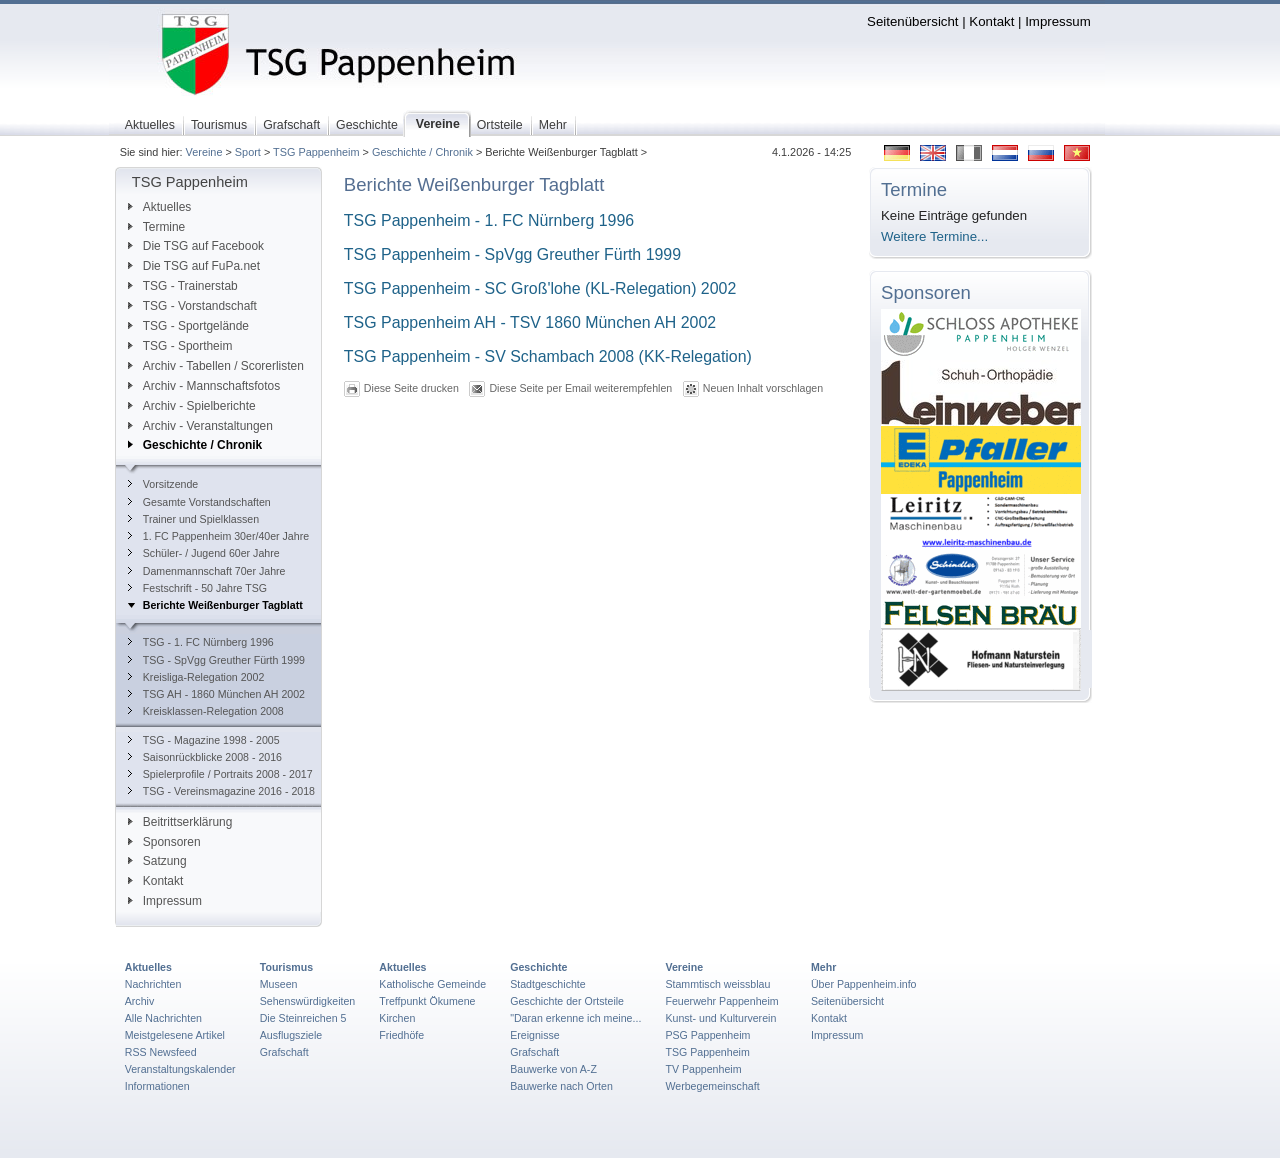  I want to click on Informationen, so click(157, 1086).